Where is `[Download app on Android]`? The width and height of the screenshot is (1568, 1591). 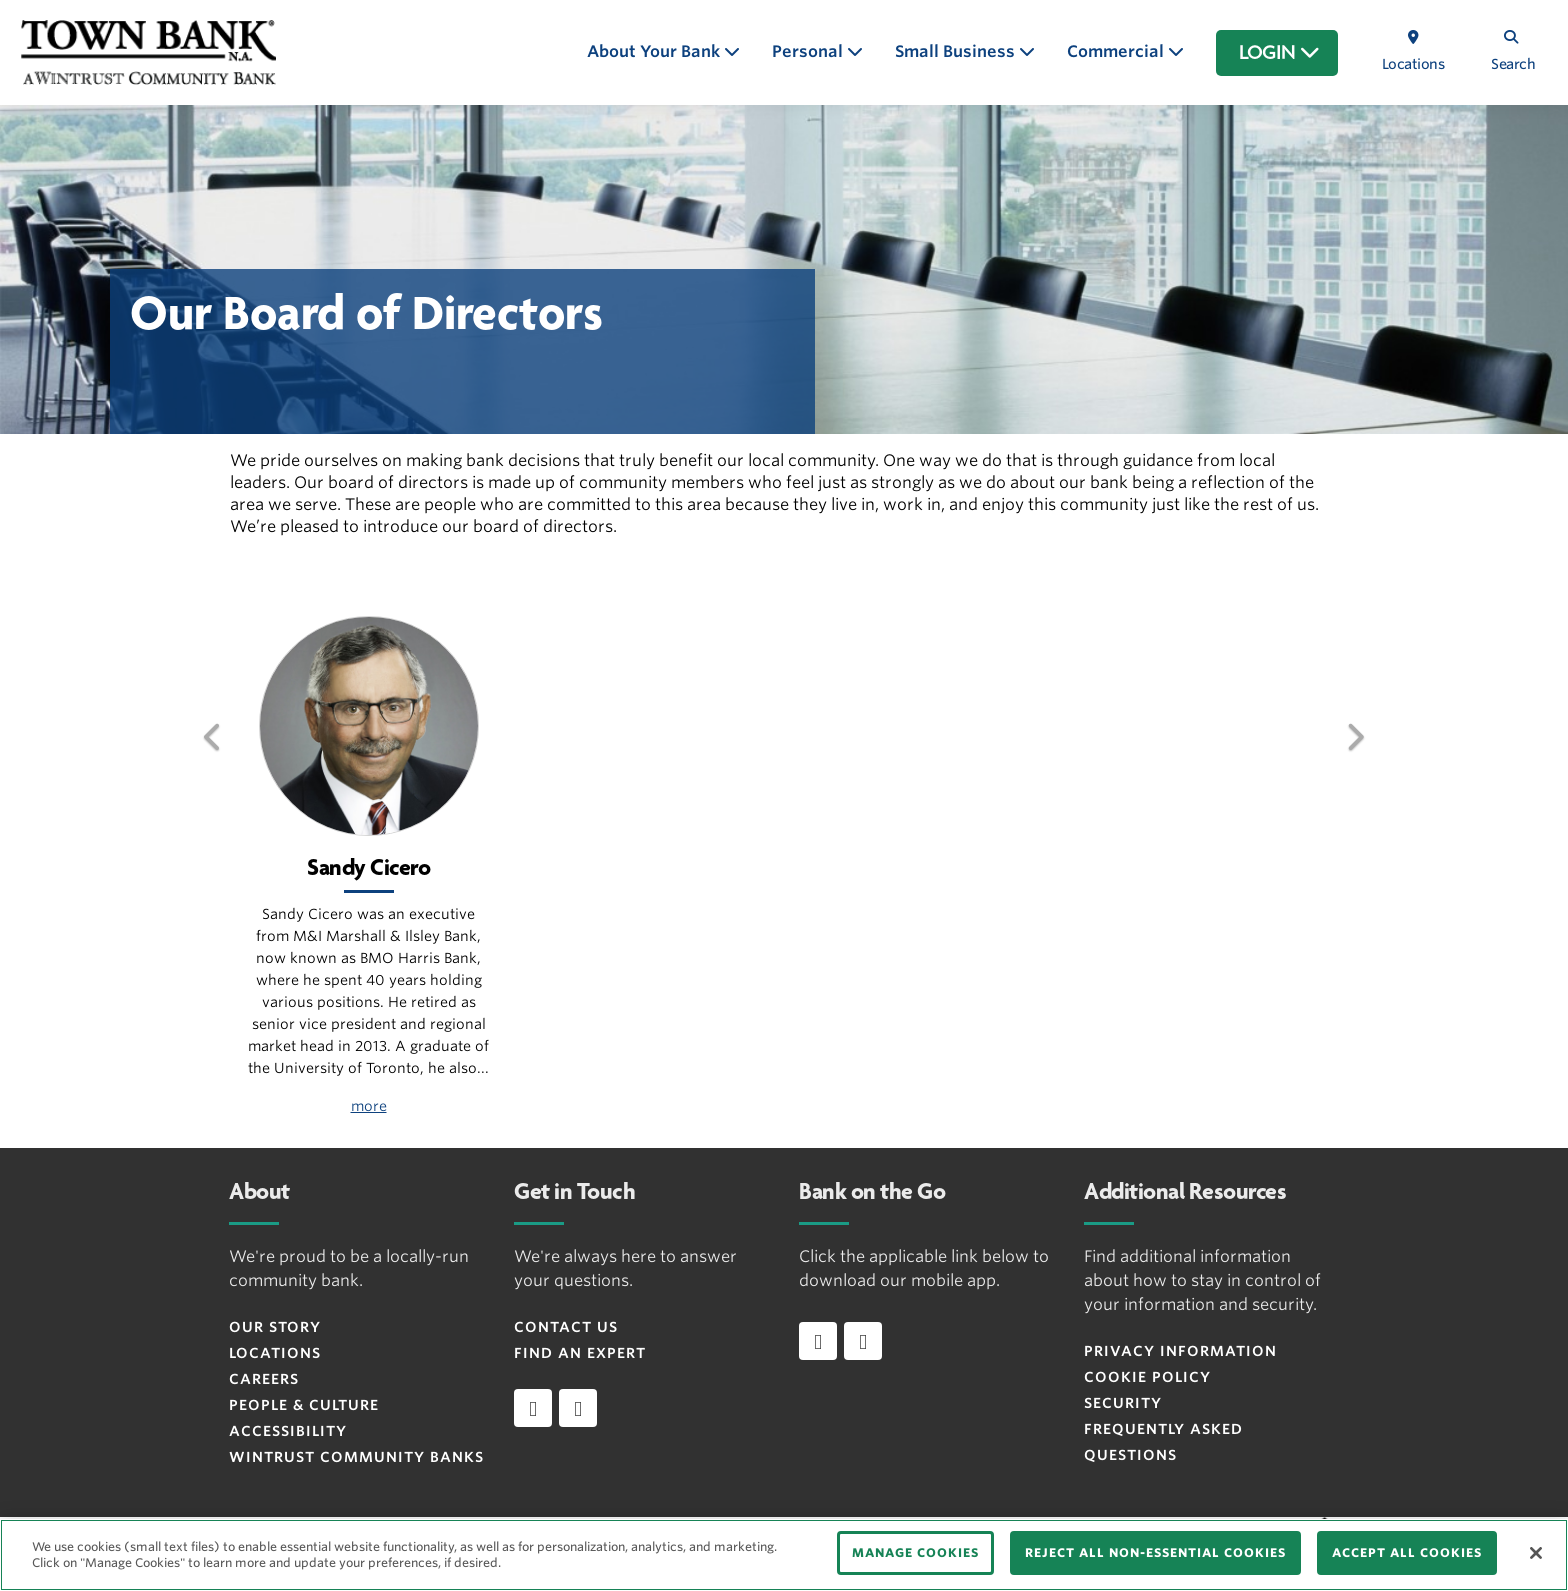 [Download app on Android] is located at coordinates (863, 1341).